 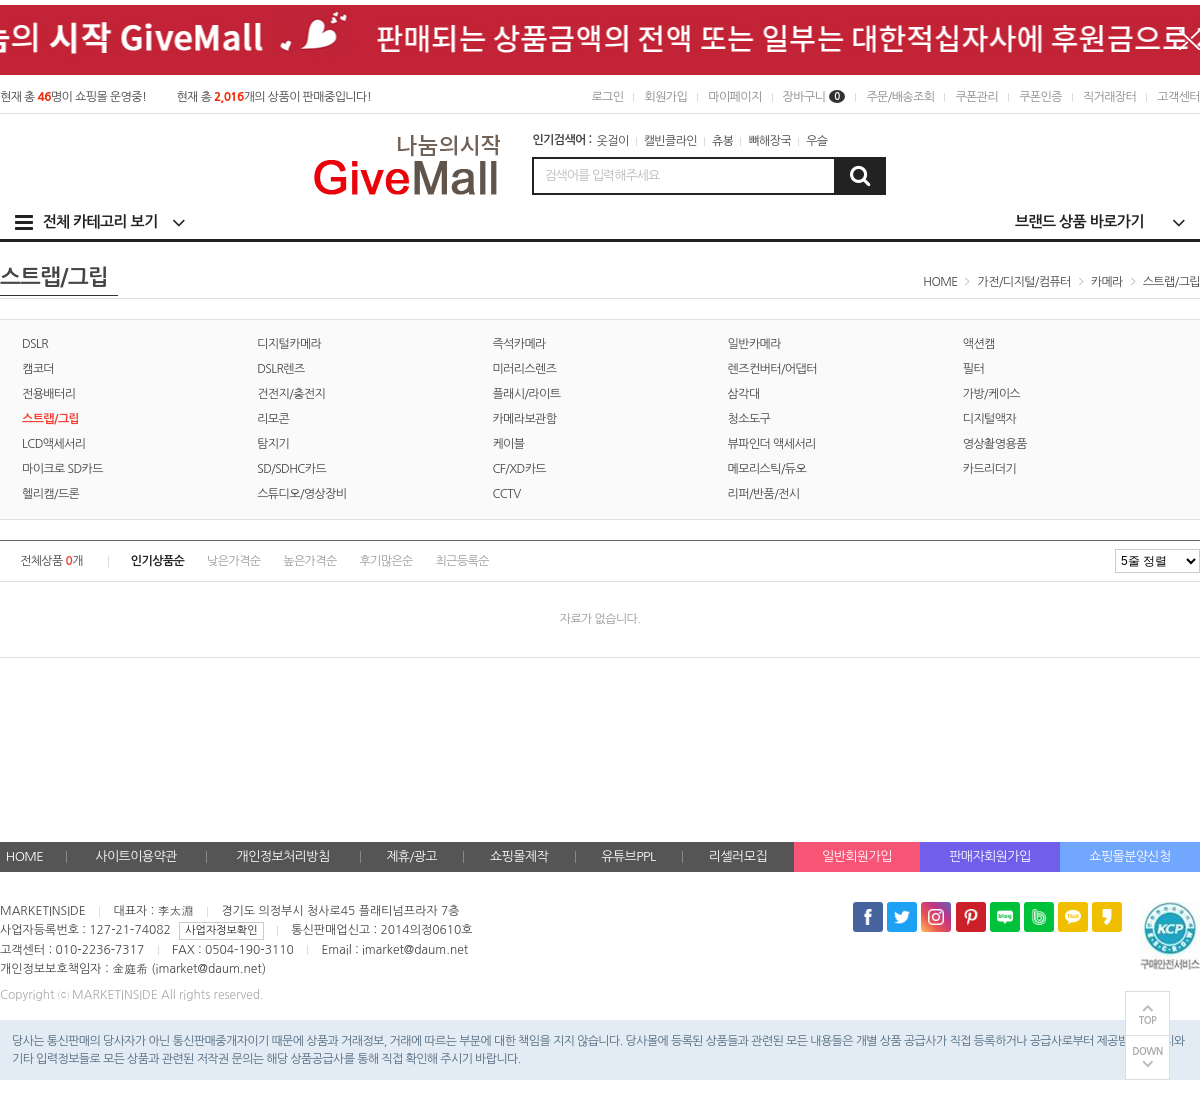 I want to click on 탐지기, so click(x=273, y=444).